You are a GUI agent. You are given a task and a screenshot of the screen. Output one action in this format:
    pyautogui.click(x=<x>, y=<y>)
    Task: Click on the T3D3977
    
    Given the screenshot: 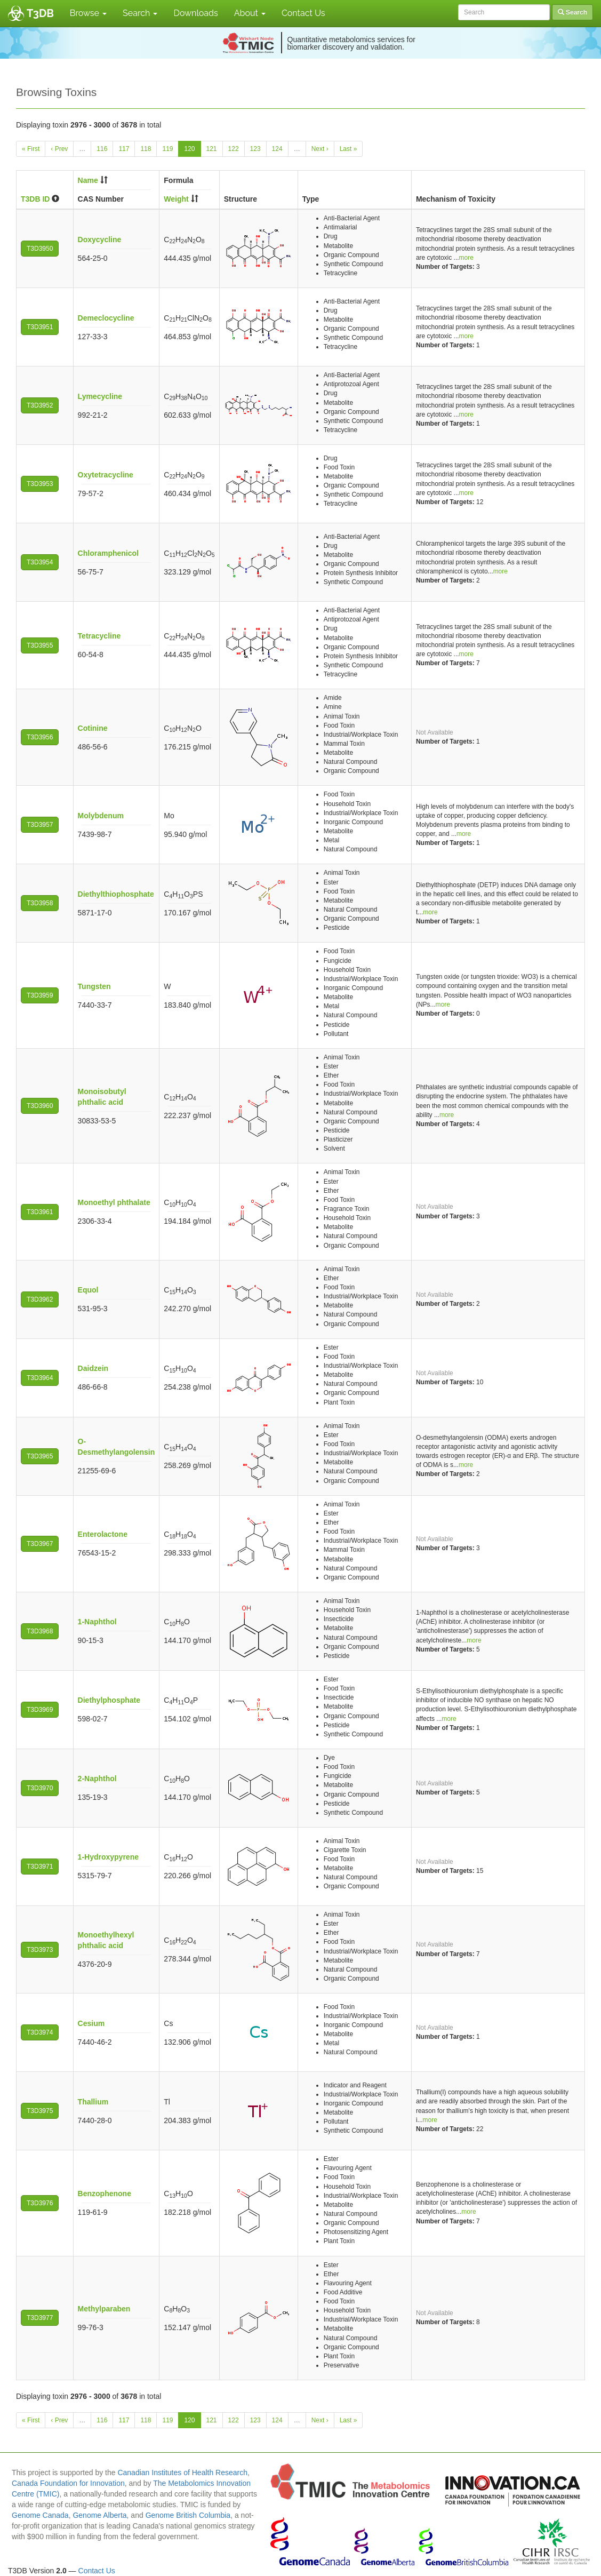 What is the action you would take?
    pyautogui.click(x=40, y=2318)
    